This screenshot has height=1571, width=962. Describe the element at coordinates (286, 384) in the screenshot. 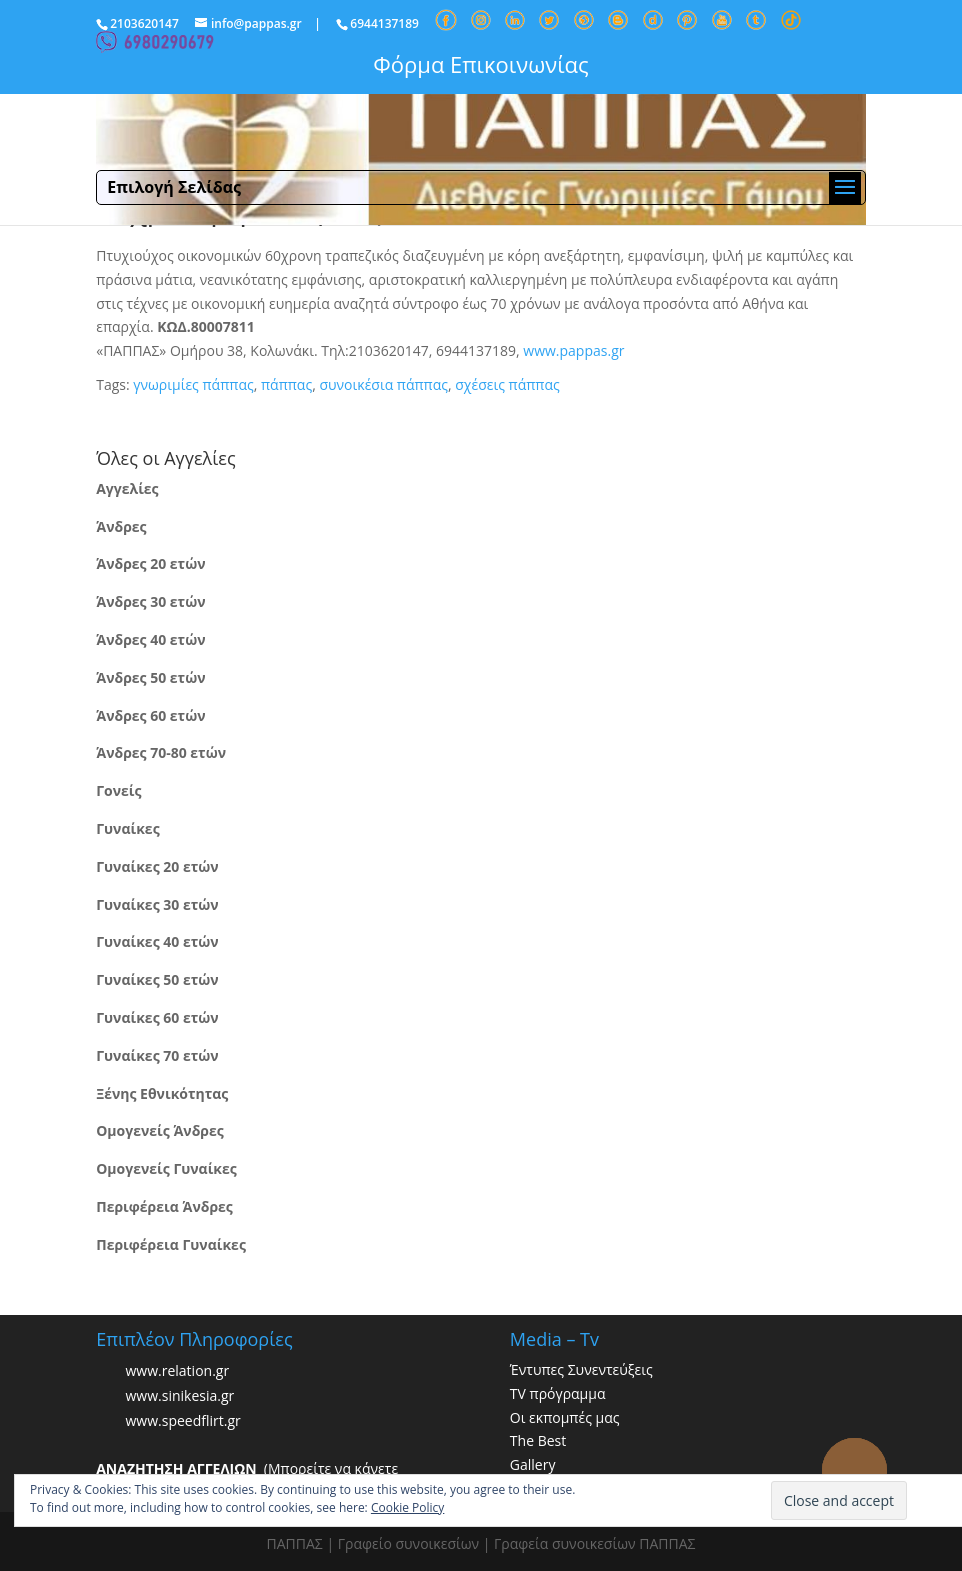

I see `πάππας` at that location.